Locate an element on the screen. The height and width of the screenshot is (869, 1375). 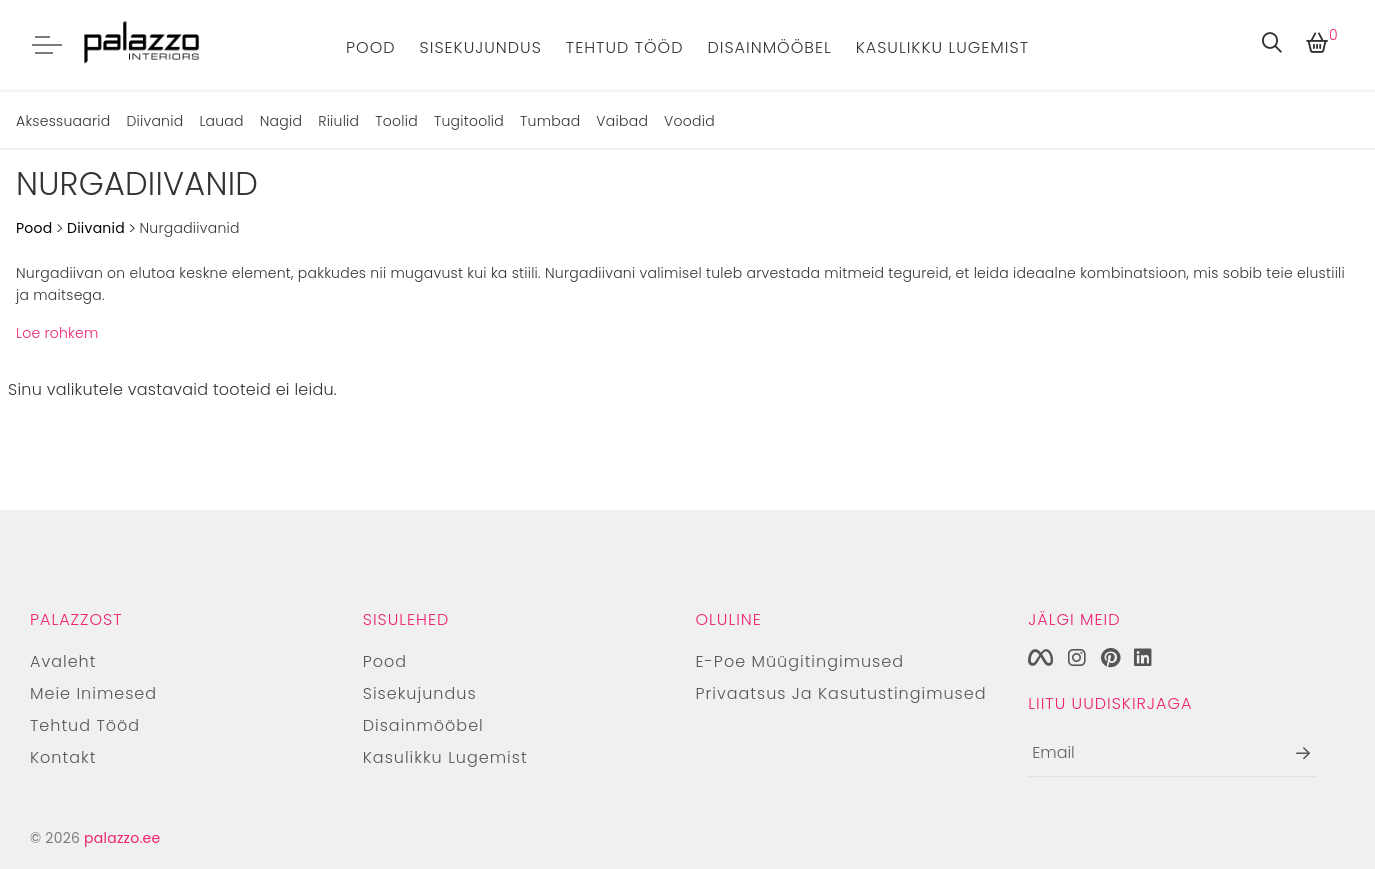
Avaleht is located at coordinates (63, 661).